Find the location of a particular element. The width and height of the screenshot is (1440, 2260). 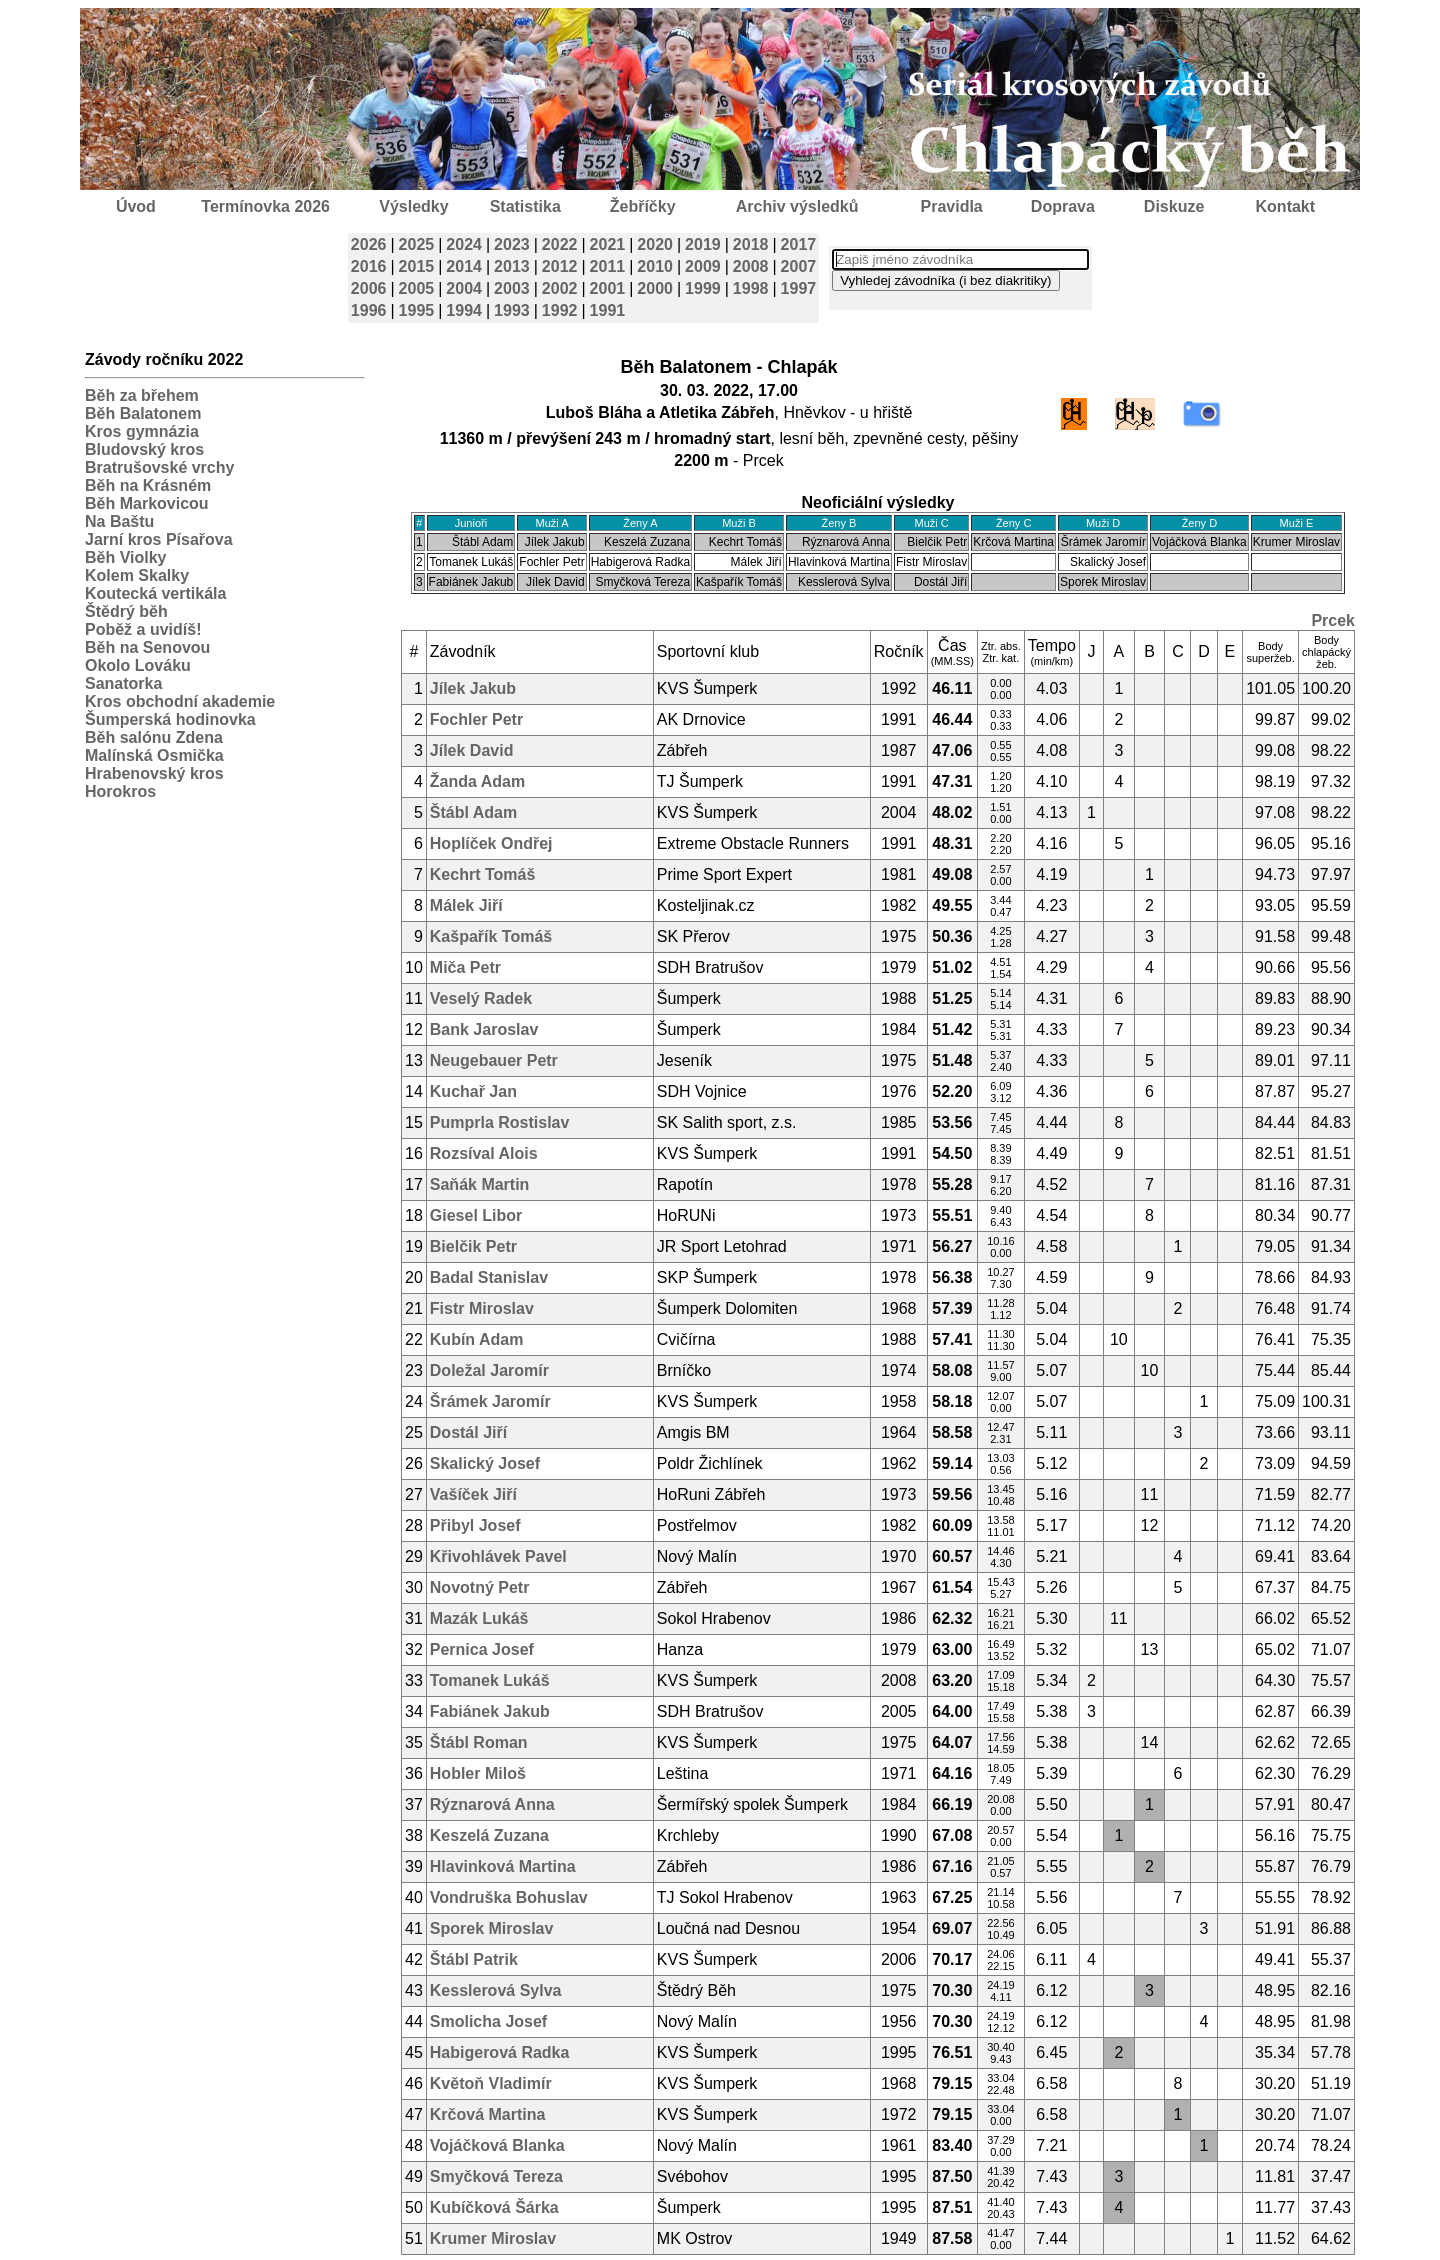

2017 is located at coordinates (799, 244).